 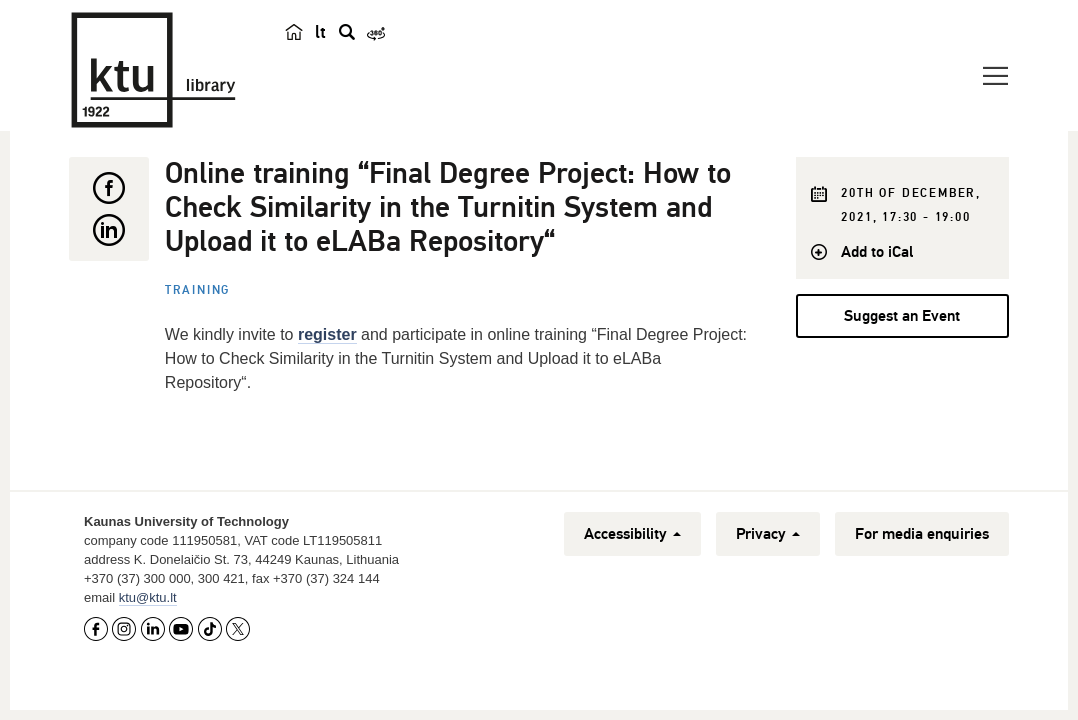 I want to click on ktu@ktu.lt, so click(x=148, y=597).